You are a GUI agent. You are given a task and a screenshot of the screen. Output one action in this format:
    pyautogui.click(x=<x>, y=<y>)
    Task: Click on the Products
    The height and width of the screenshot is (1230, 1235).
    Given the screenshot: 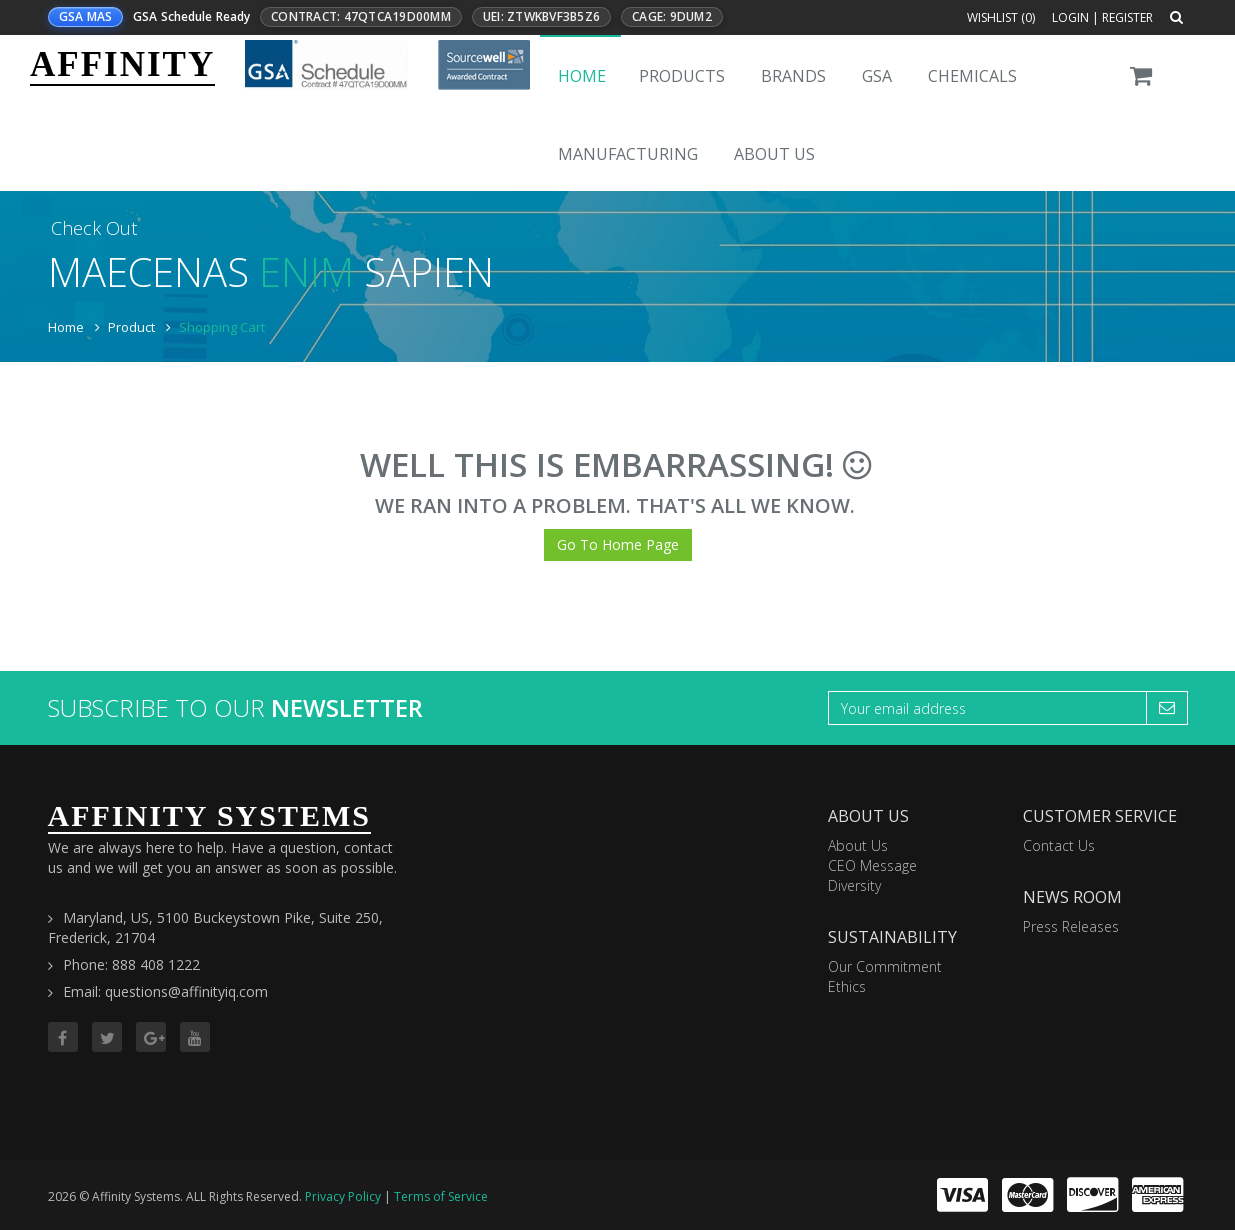 What is the action you would take?
    pyautogui.click(x=682, y=76)
    